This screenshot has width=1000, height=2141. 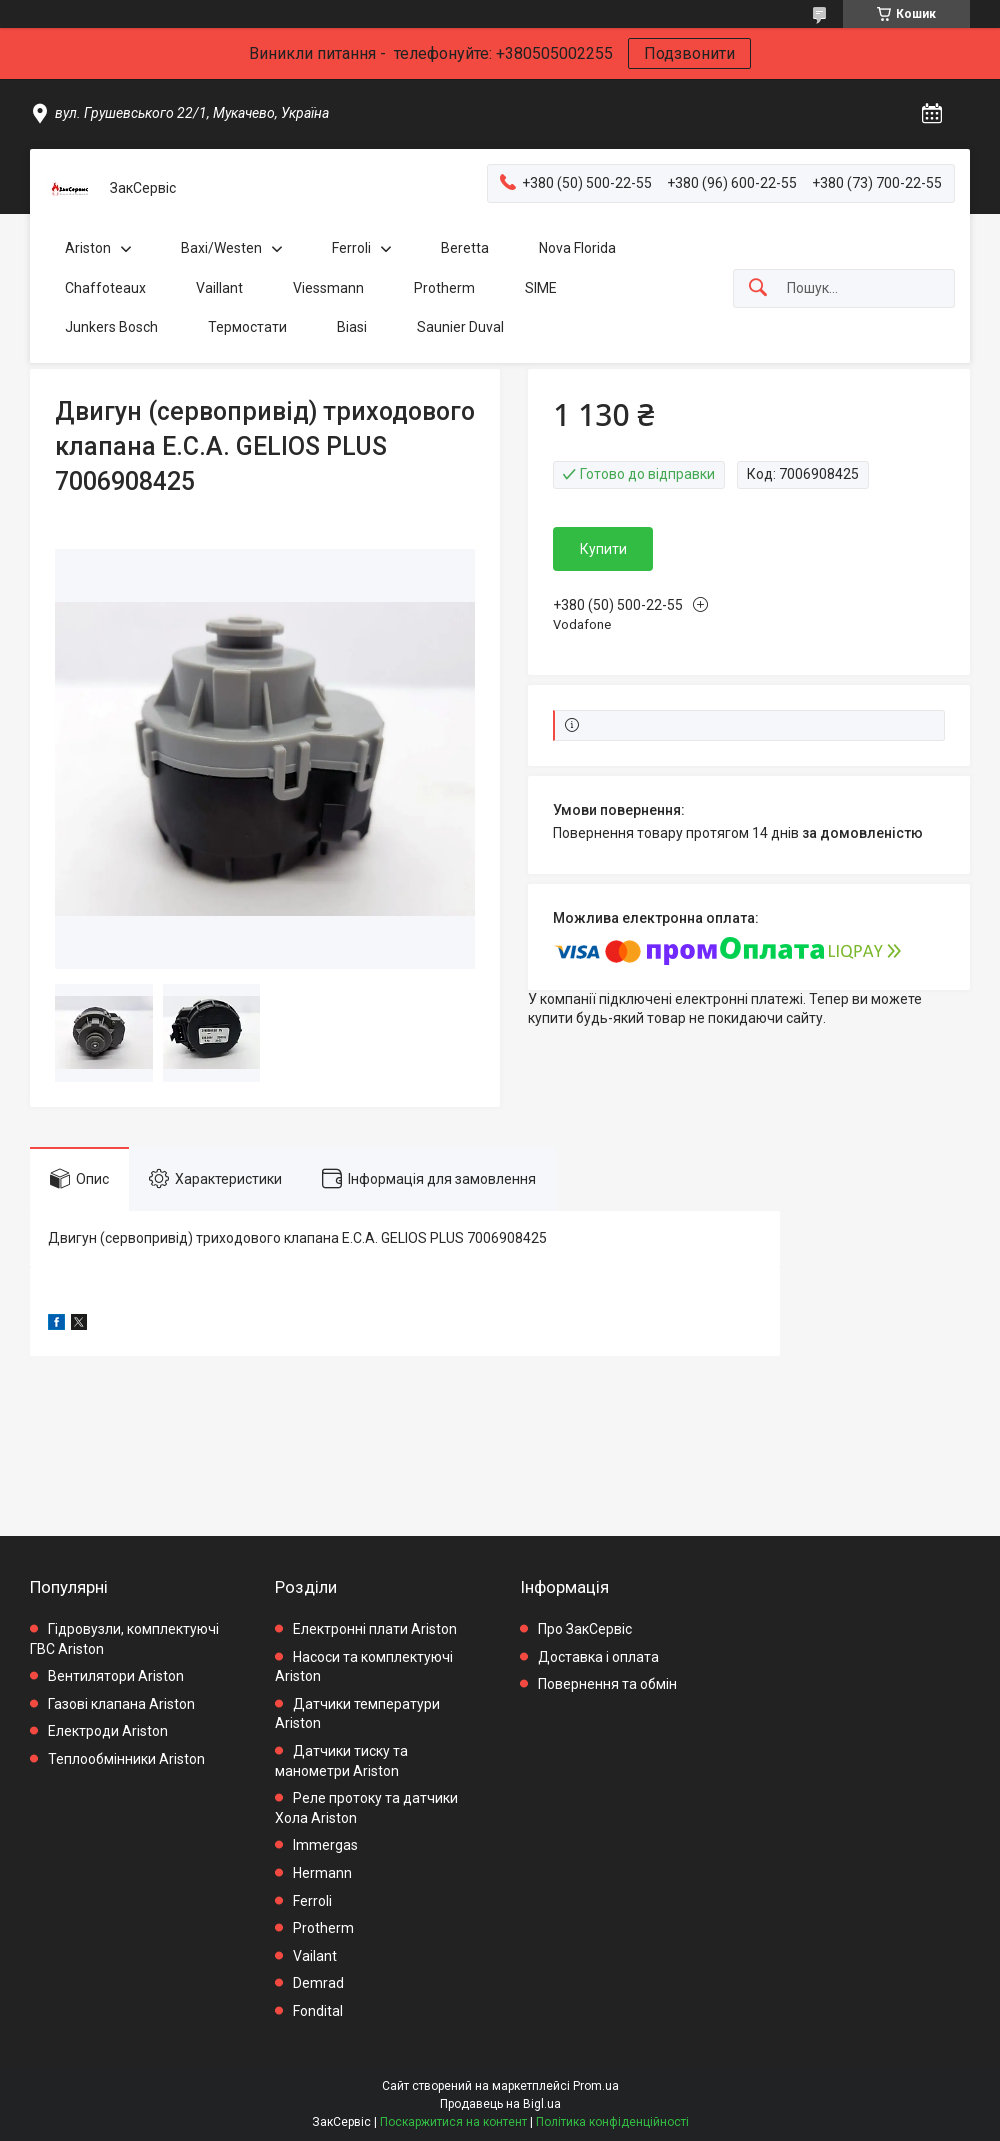 I want to click on Saunier Duval, so click(x=460, y=327).